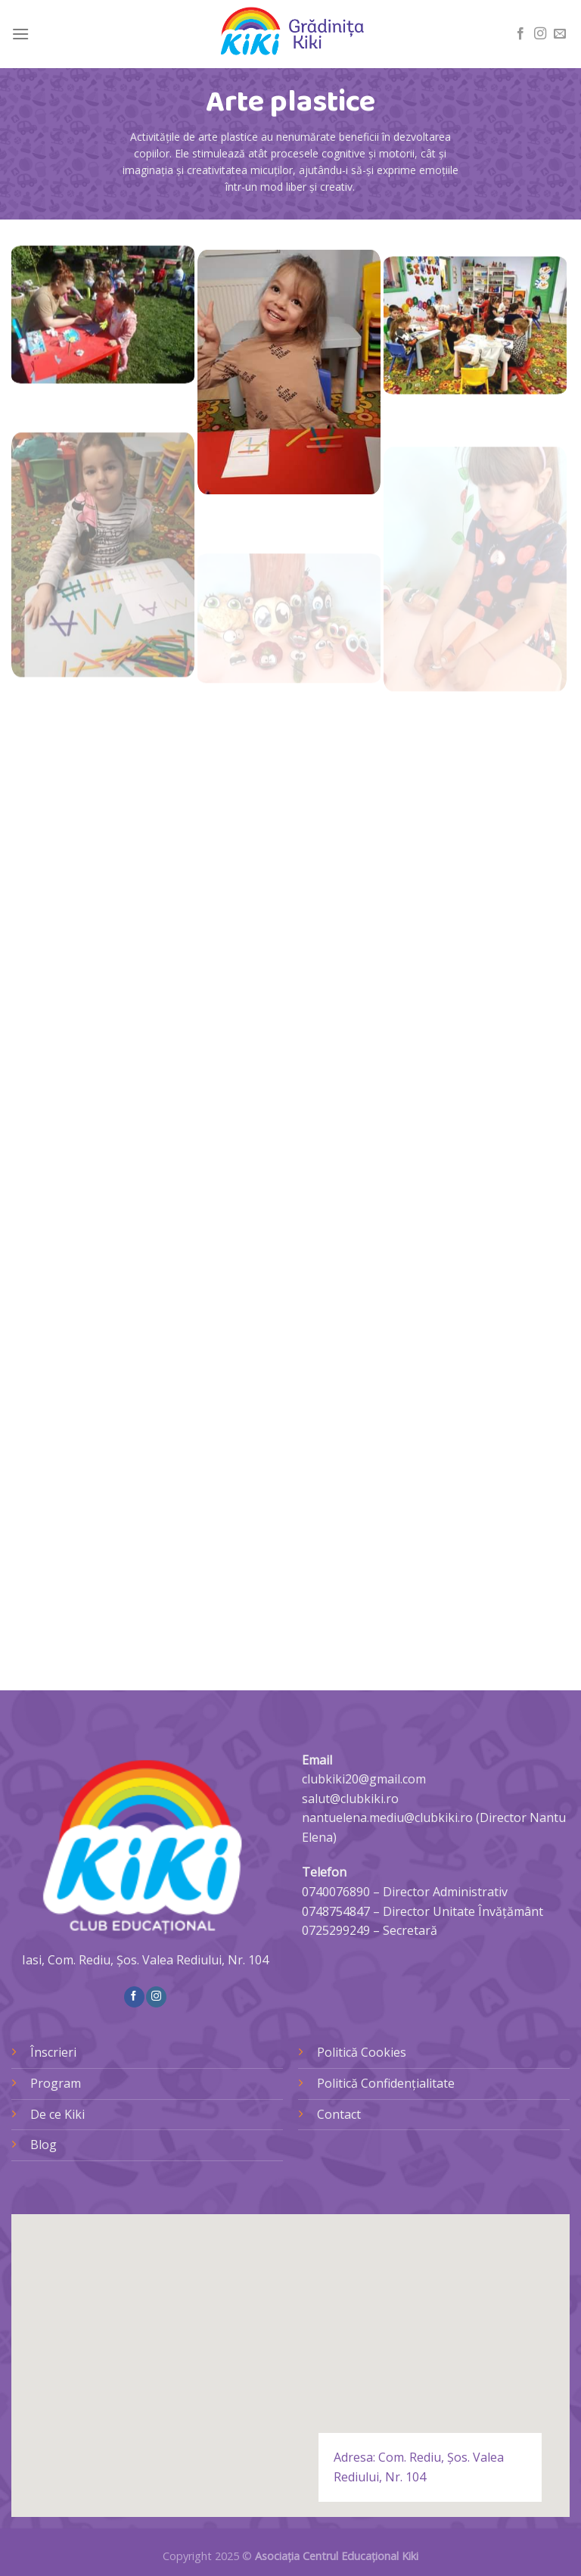  Describe the element at coordinates (55, 2083) in the screenshot. I see `Program` at that location.